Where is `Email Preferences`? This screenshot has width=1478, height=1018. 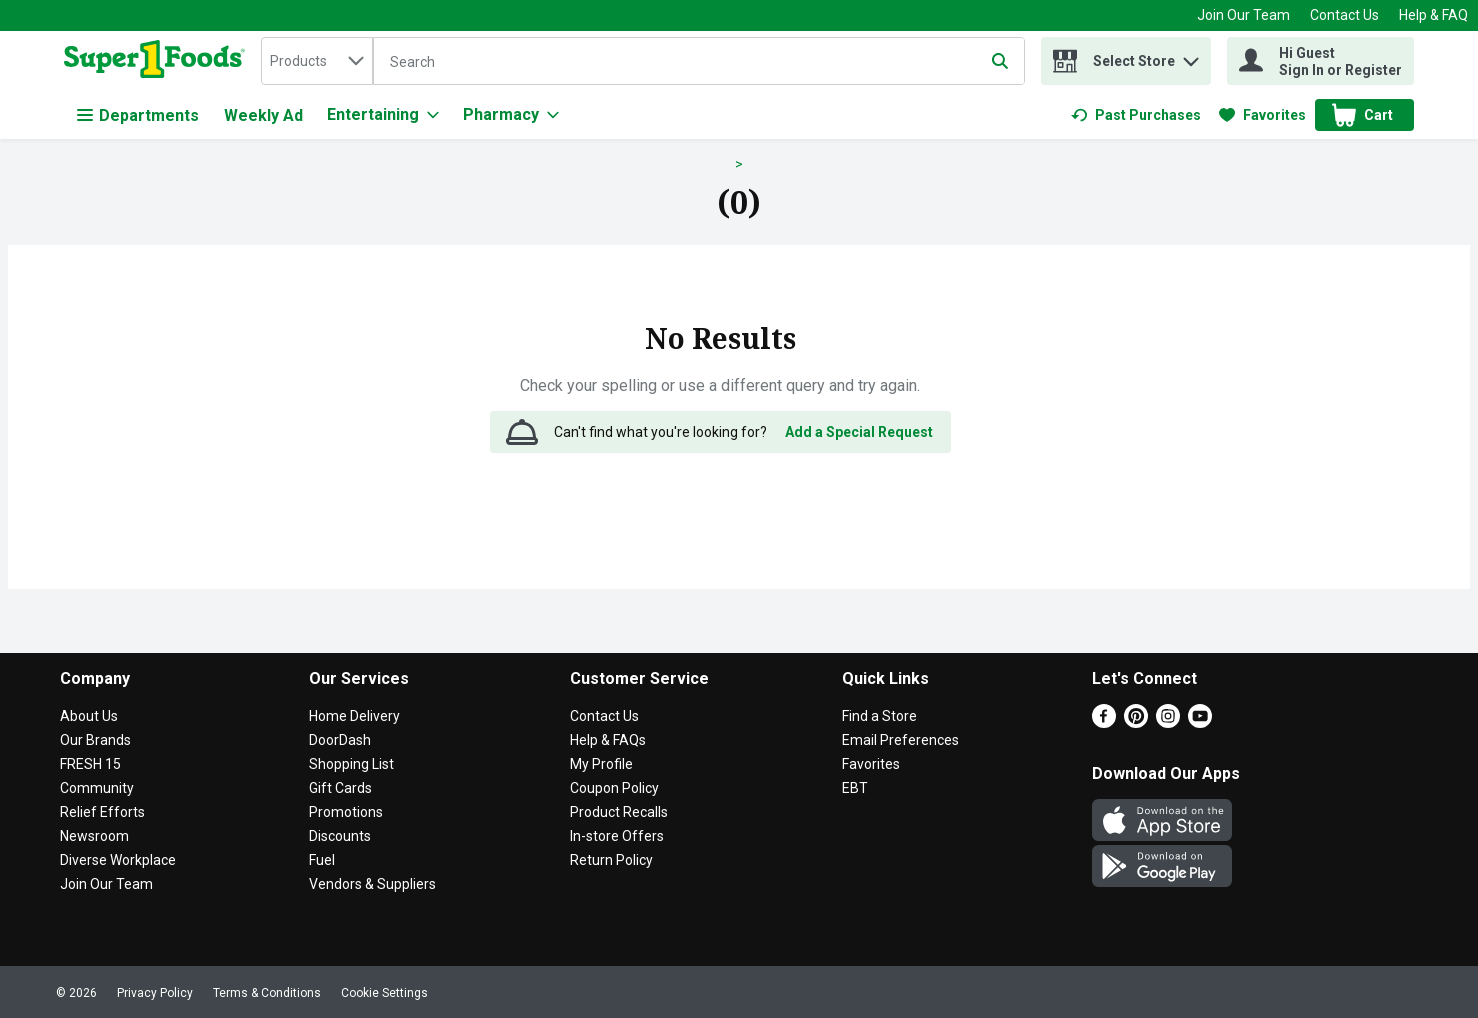
Email Preferences is located at coordinates (900, 740).